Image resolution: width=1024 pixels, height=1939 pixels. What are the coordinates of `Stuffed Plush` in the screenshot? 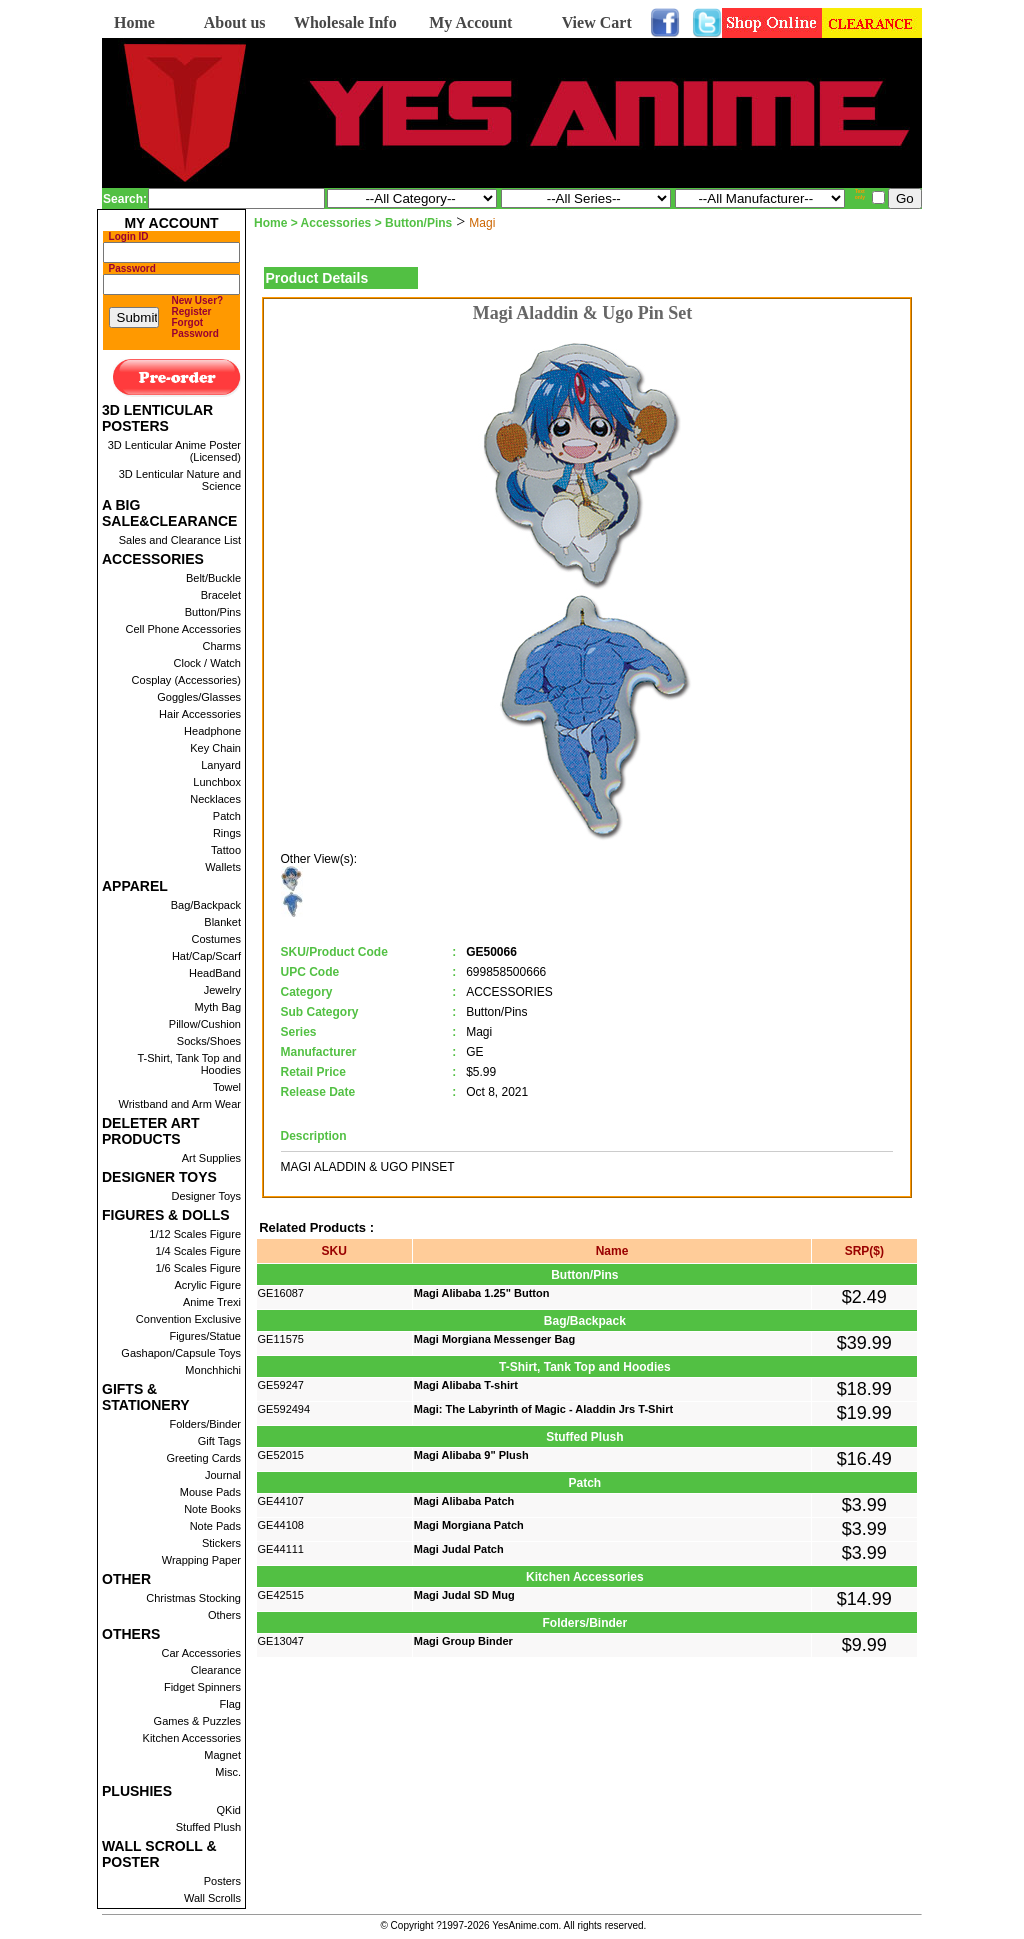 It's located at (208, 1827).